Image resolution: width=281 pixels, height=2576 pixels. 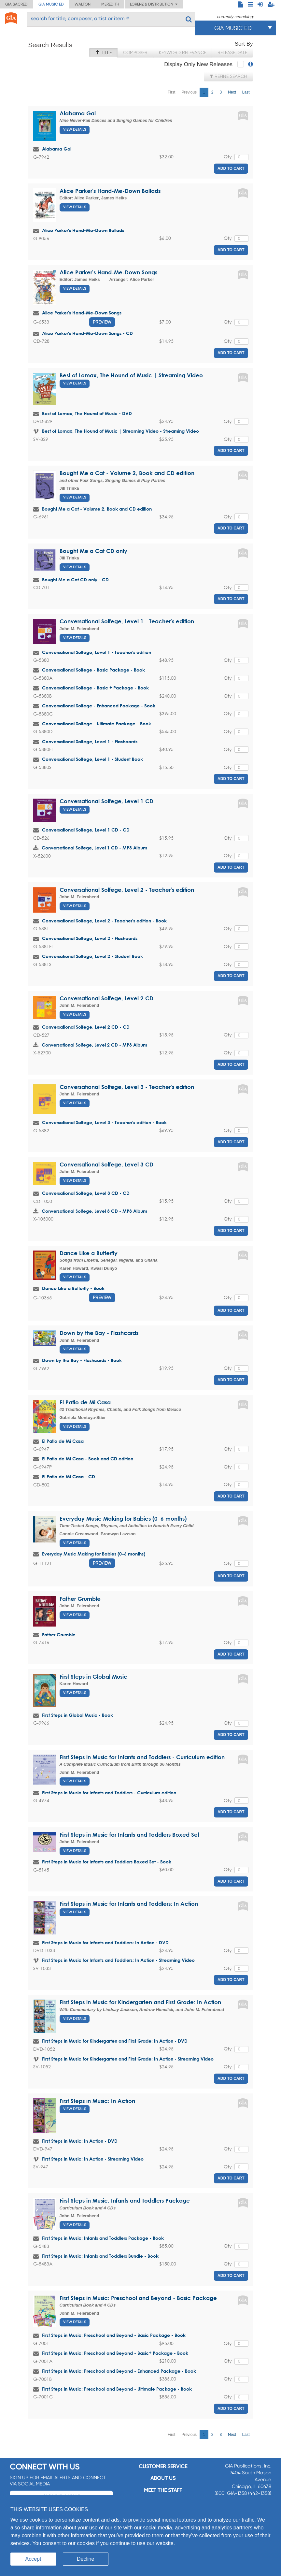 I want to click on First Steps in Music for Infants and Toddlers: In Action - Streaming Video, so click(x=118, y=1960).